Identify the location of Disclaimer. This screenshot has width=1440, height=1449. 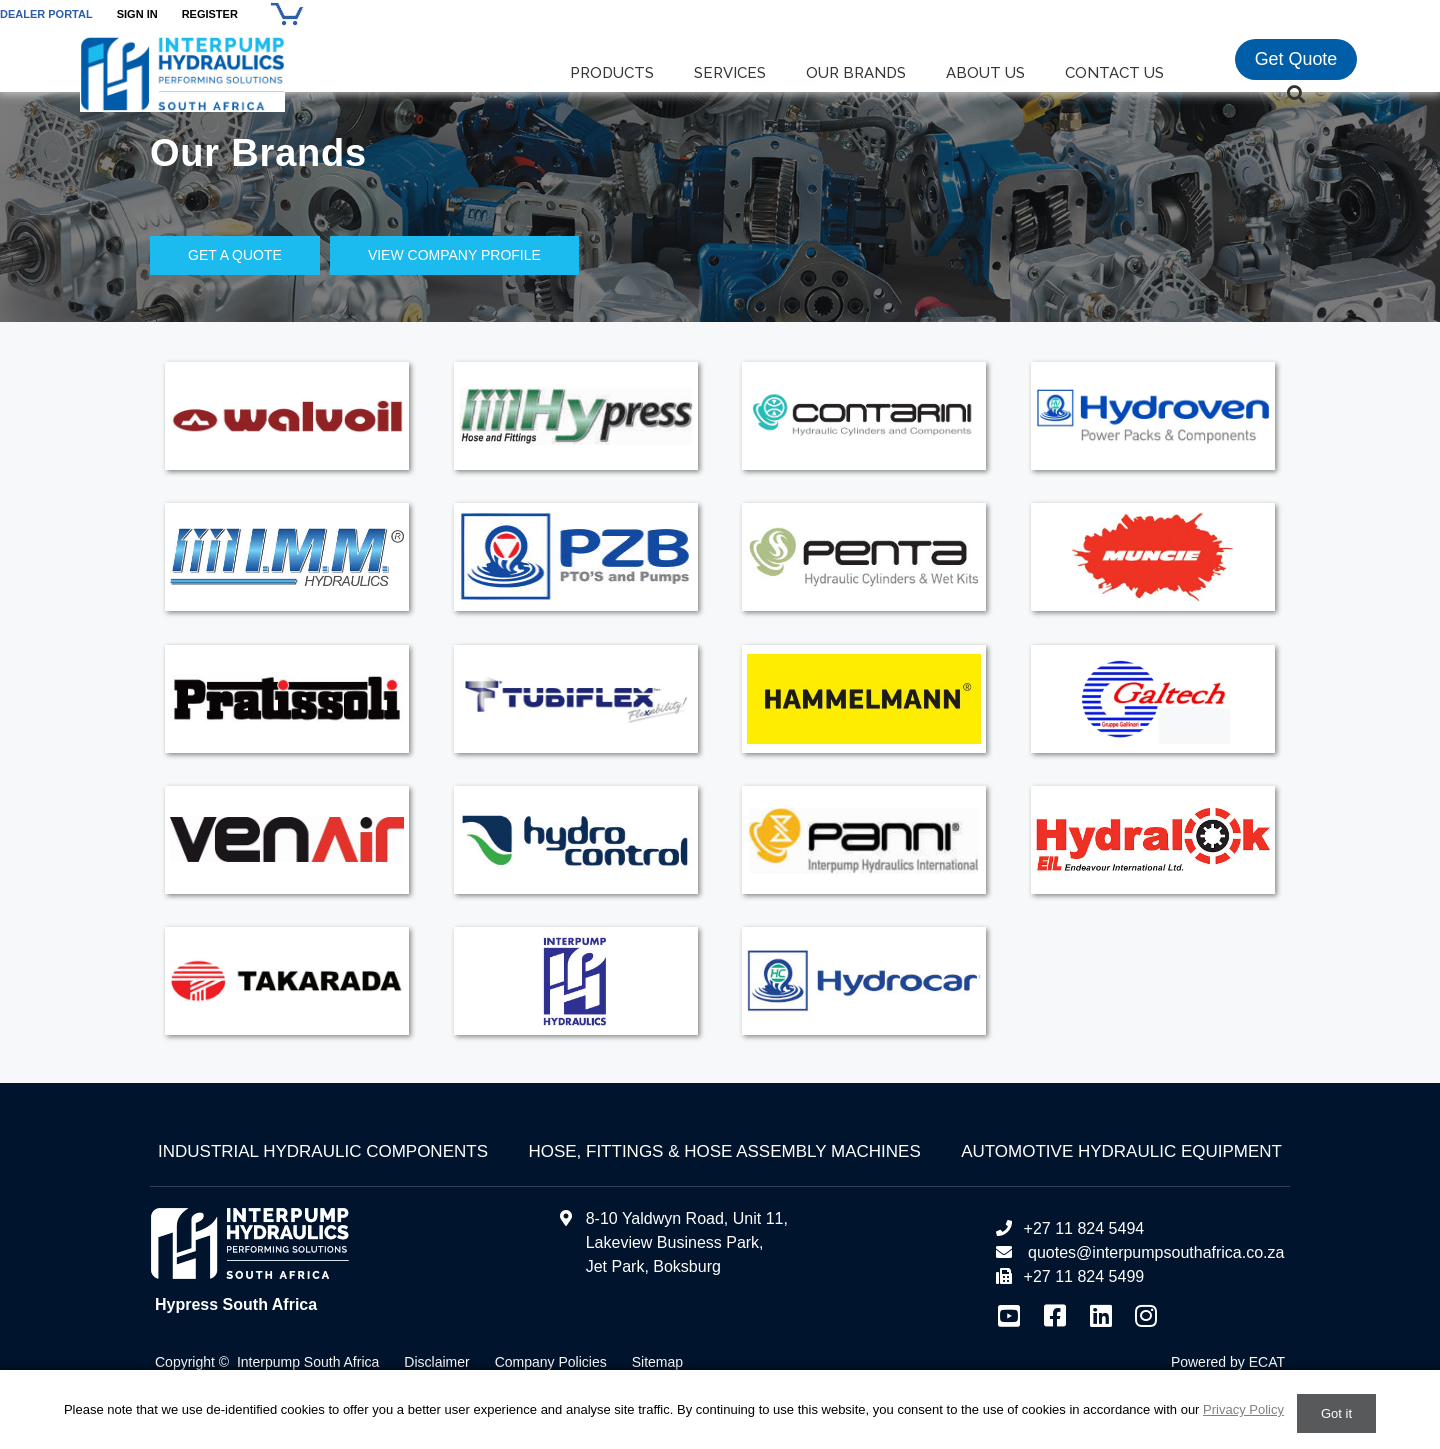
(436, 1362).